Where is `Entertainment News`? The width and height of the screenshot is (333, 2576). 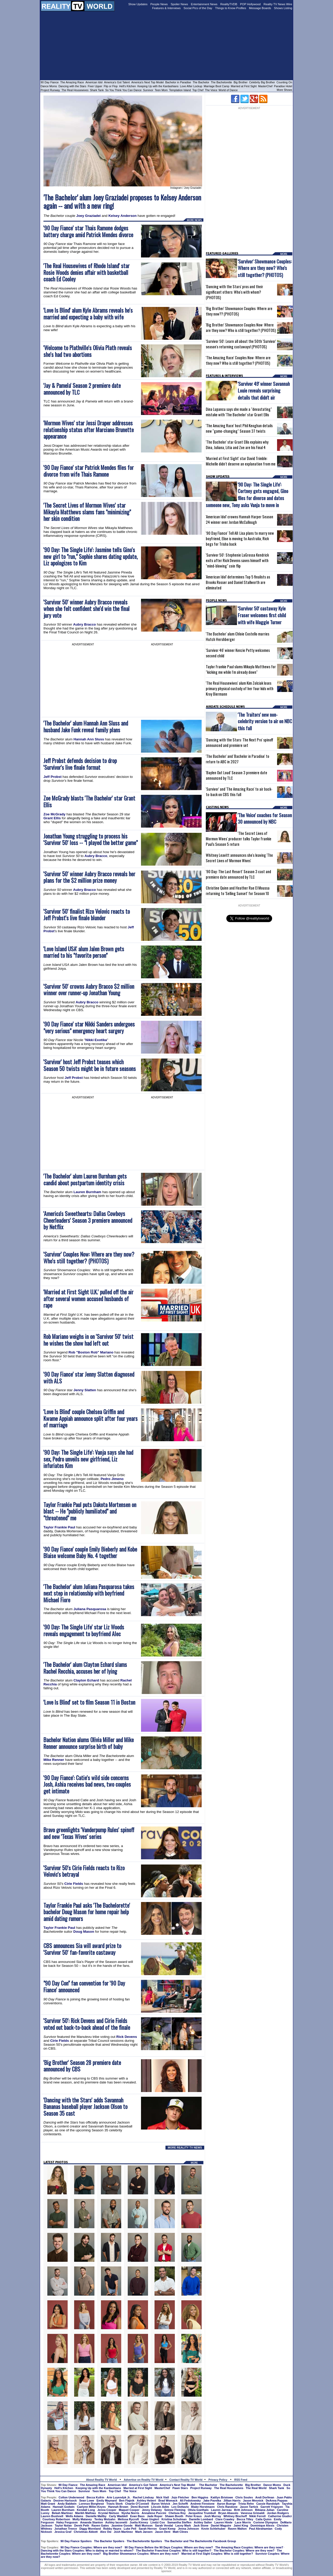
Entertainment News is located at coordinates (204, 4).